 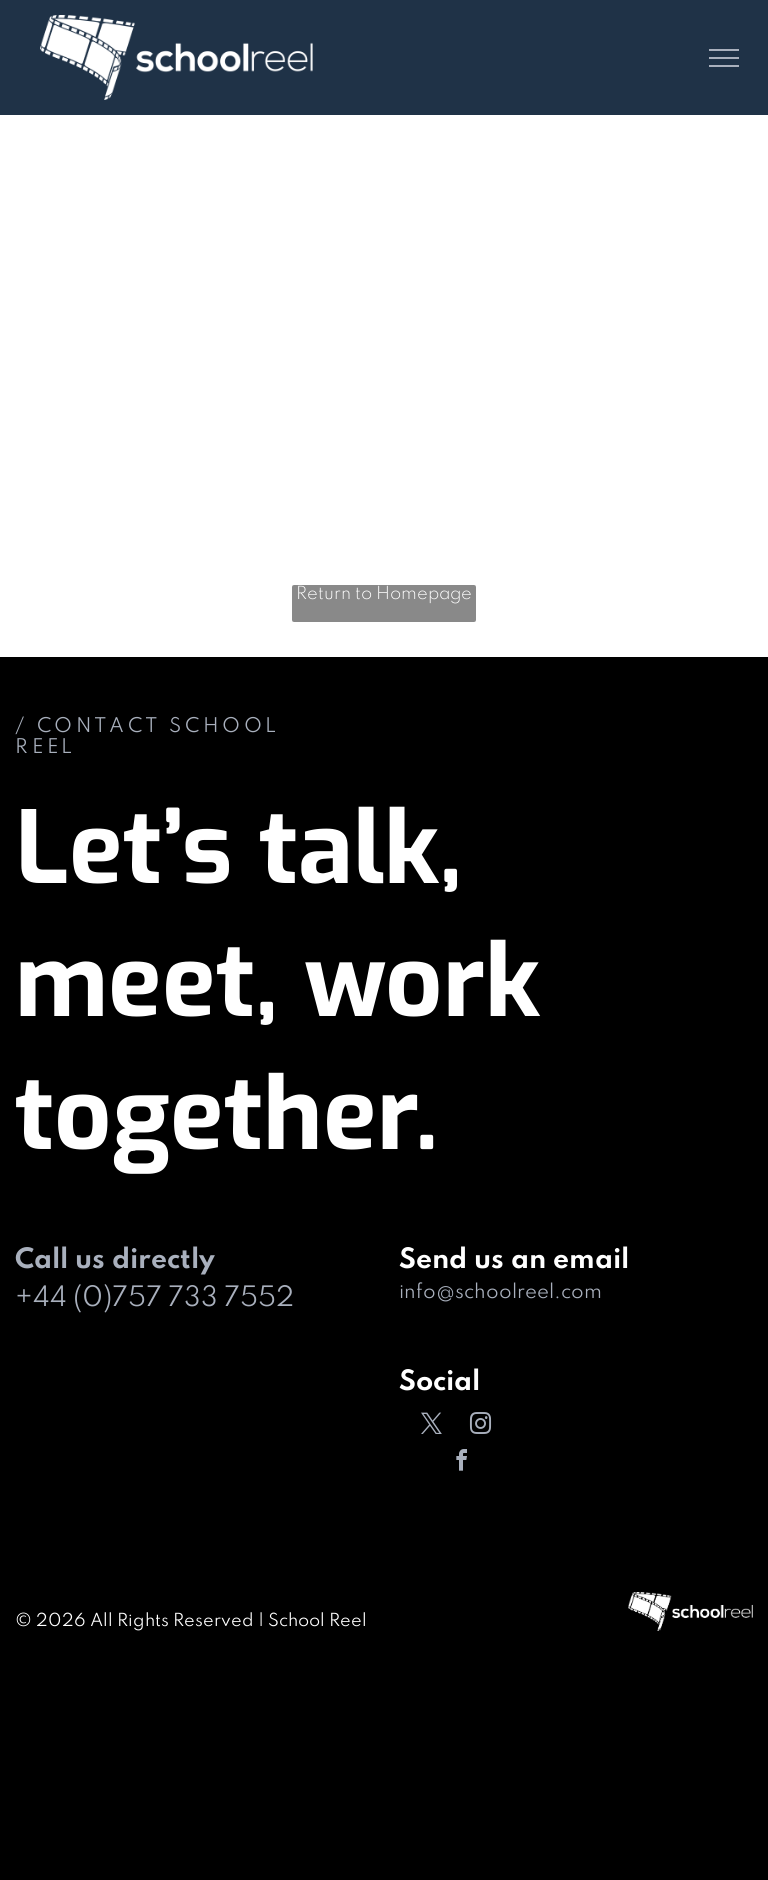 What do you see at coordinates (724, 58) in the screenshot?
I see `[menu]` at bounding box center [724, 58].